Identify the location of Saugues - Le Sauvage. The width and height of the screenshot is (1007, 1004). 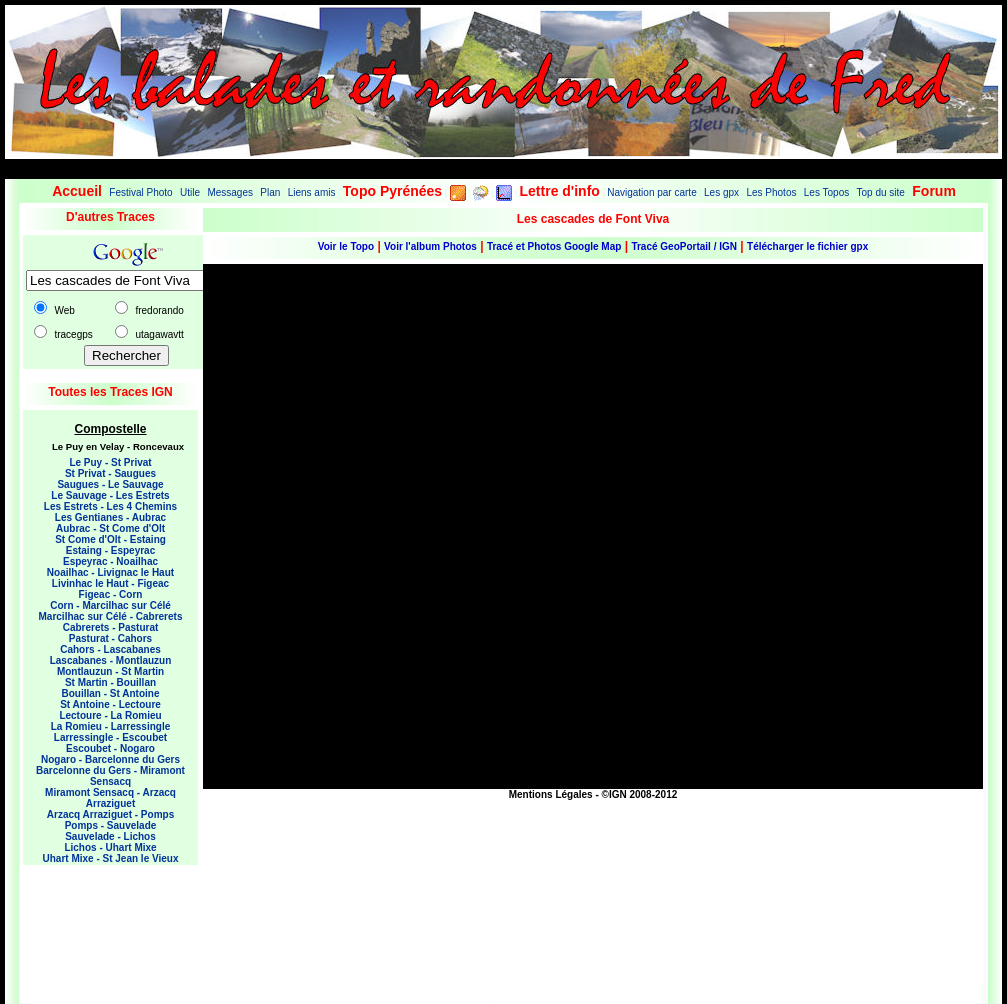
(110, 484).